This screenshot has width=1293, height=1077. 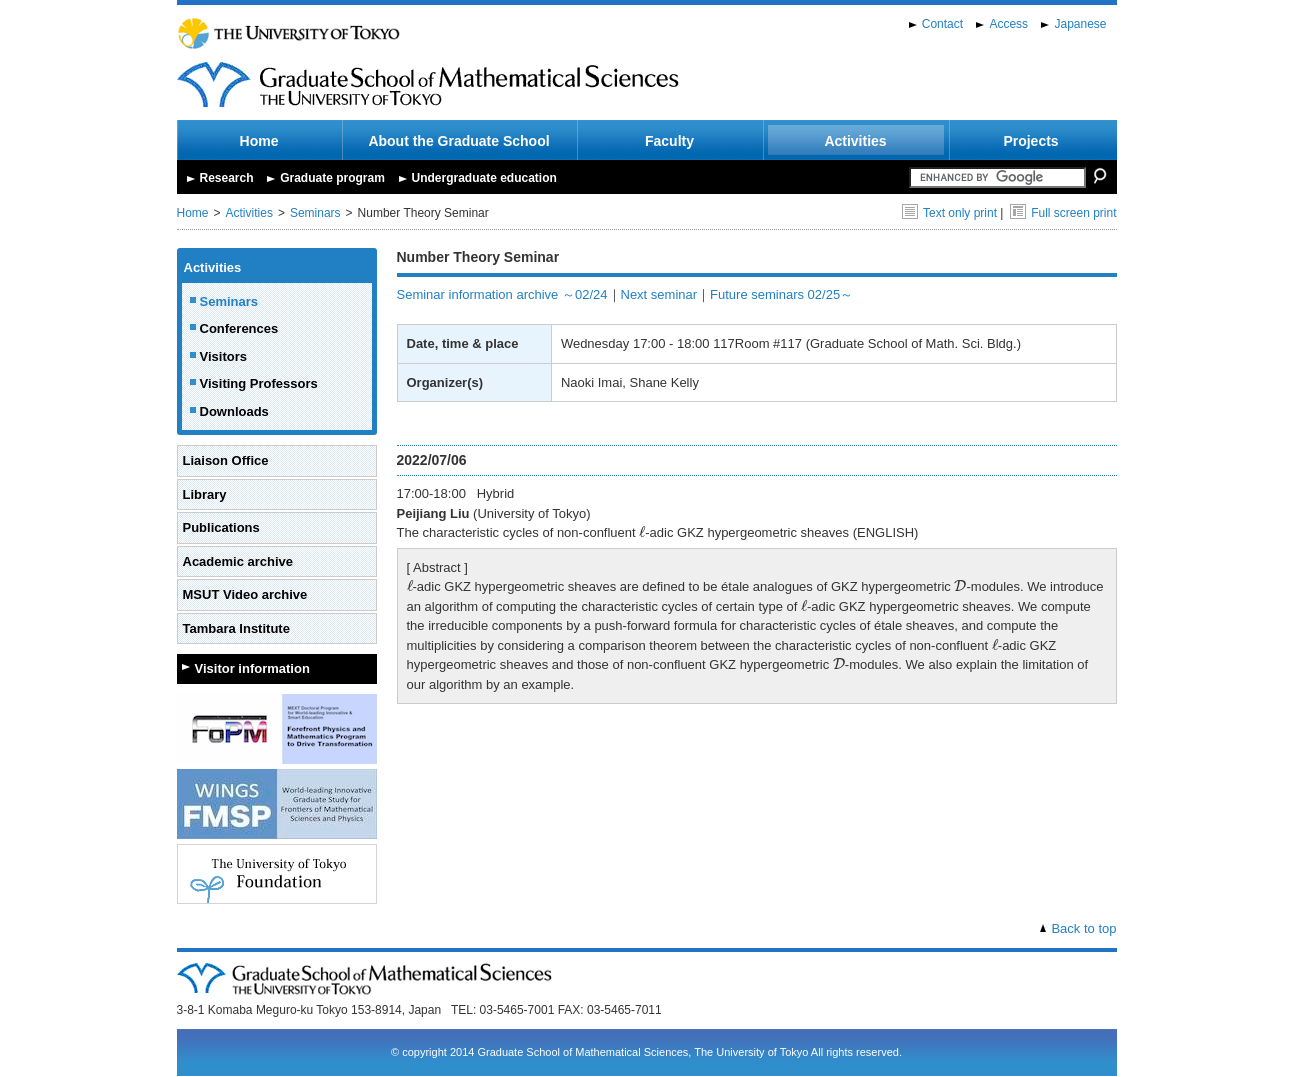 What do you see at coordinates (484, 178) in the screenshot?
I see `Undergraduate education` at bounding box center [484, 178].